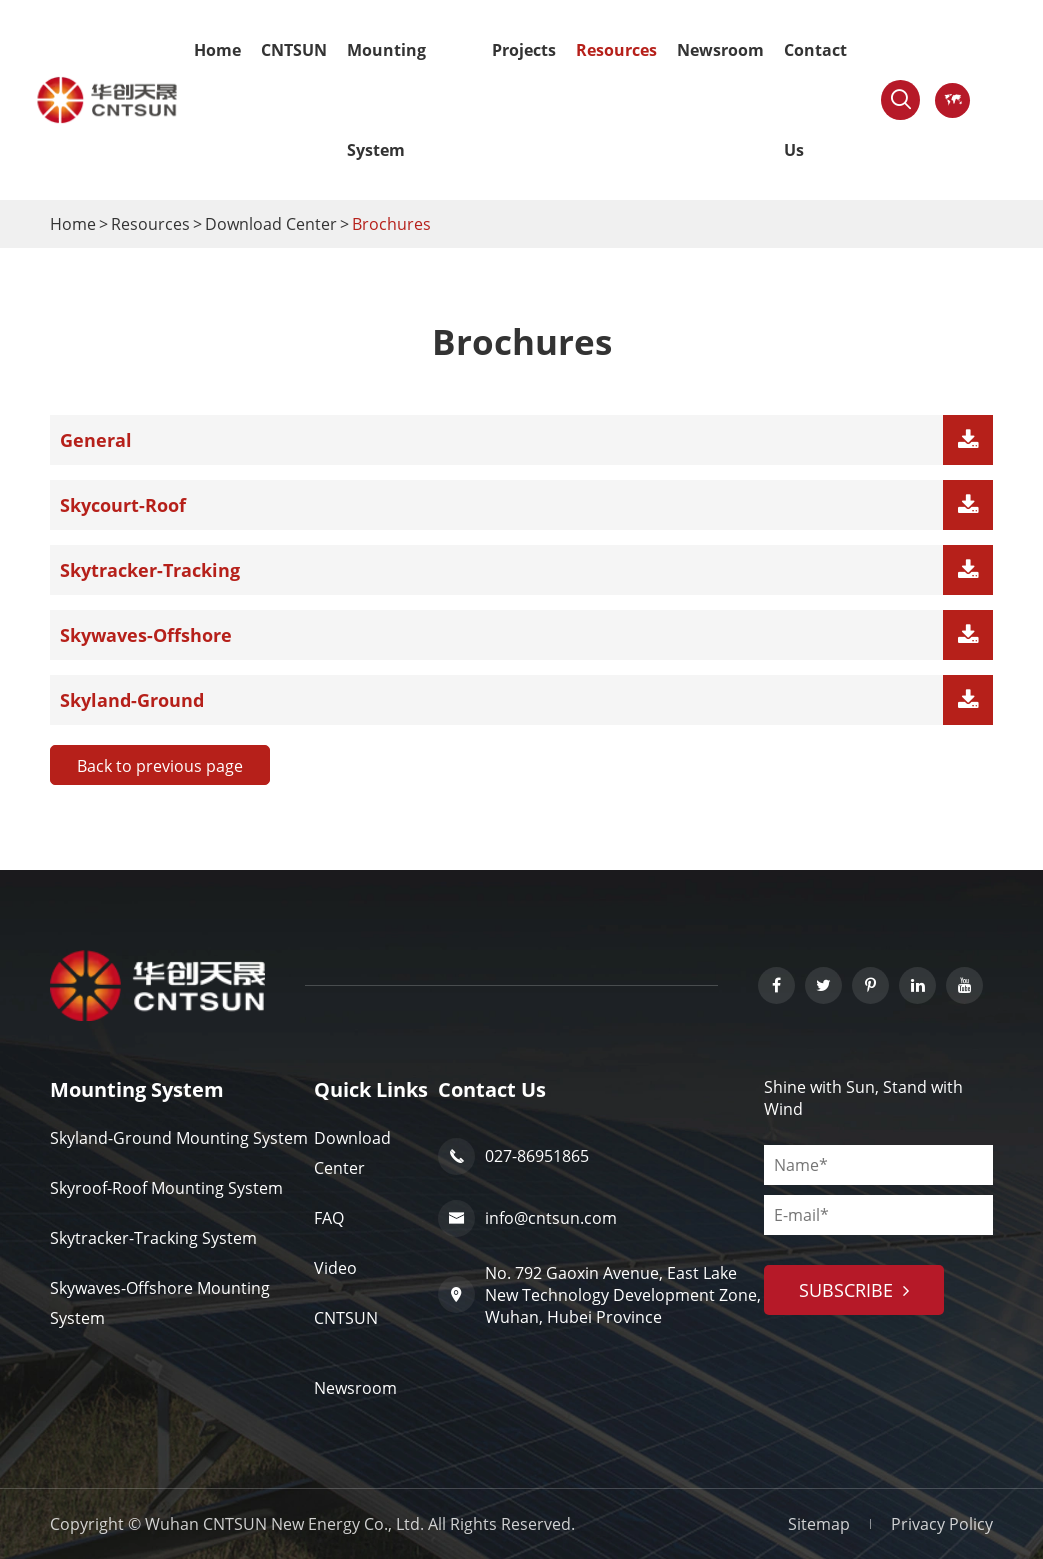 This screenshot has width=1043, height=1559. Describe the element at coordinates (150, 570) in the screenshot. I see `Skytracker-Tracking` at that location.